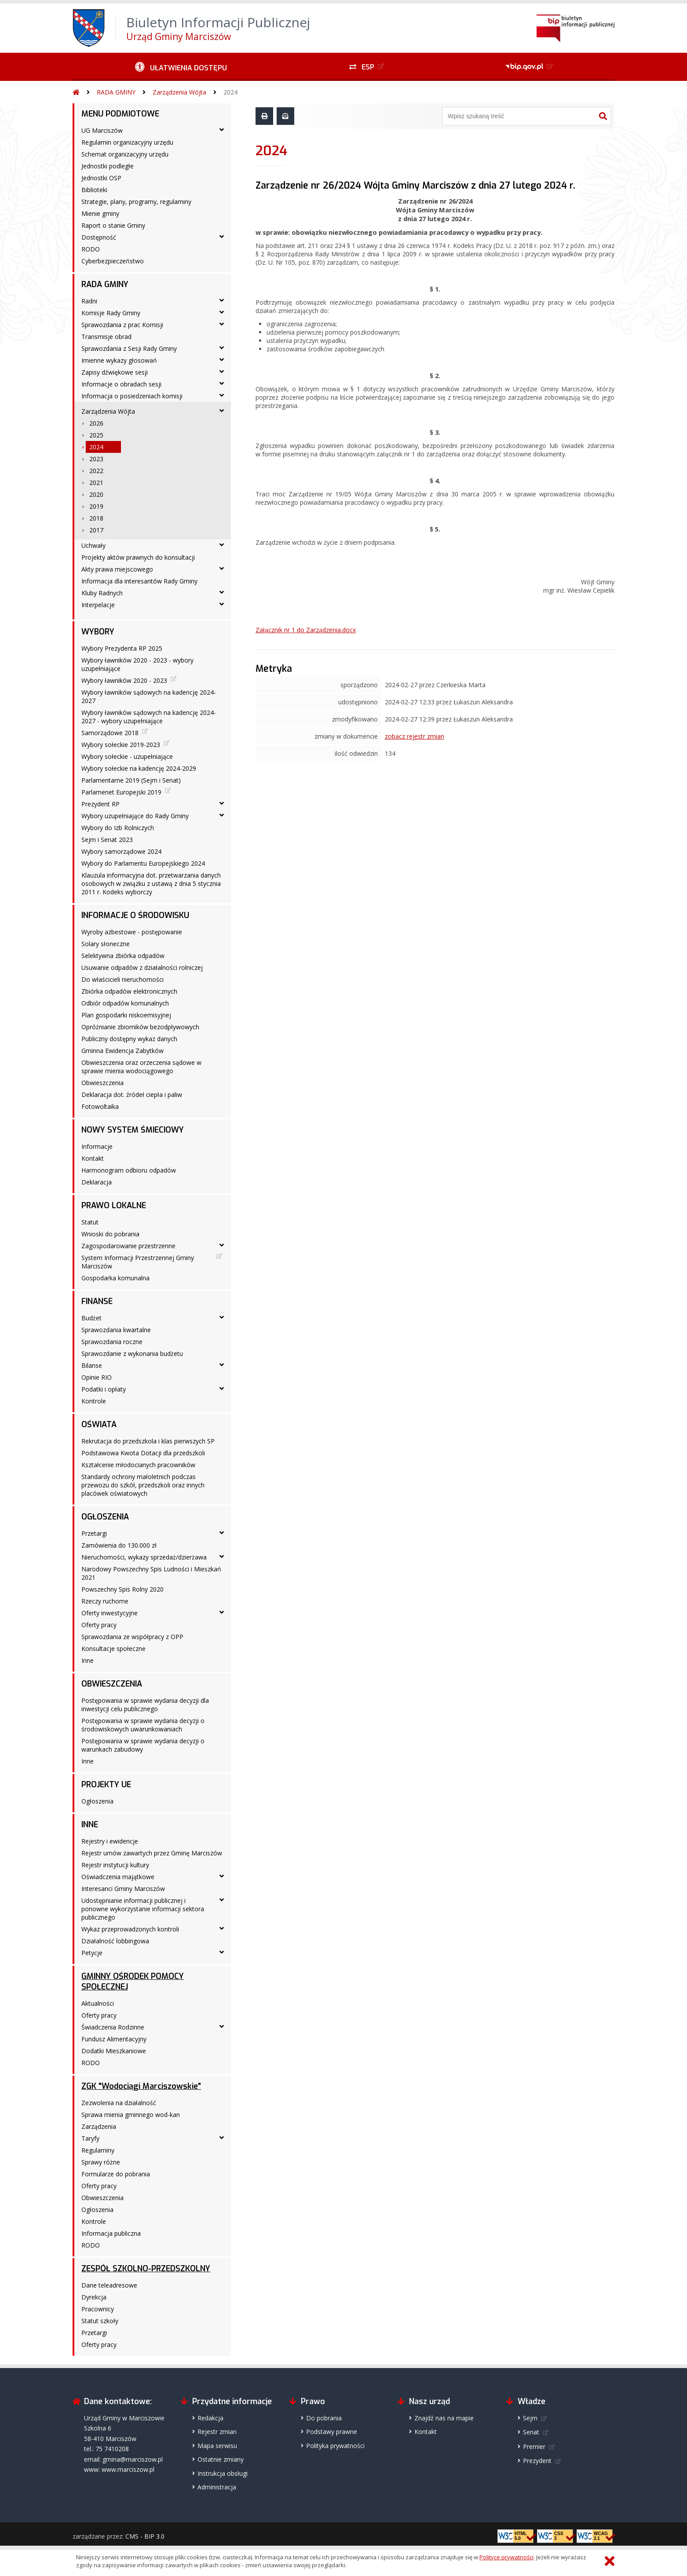 The height and width of the screenshot is (2576, 687). What do you see at coordinates (89, 1824) in the screenshot?
I see `INNE` at bounding box center [89, 1824].